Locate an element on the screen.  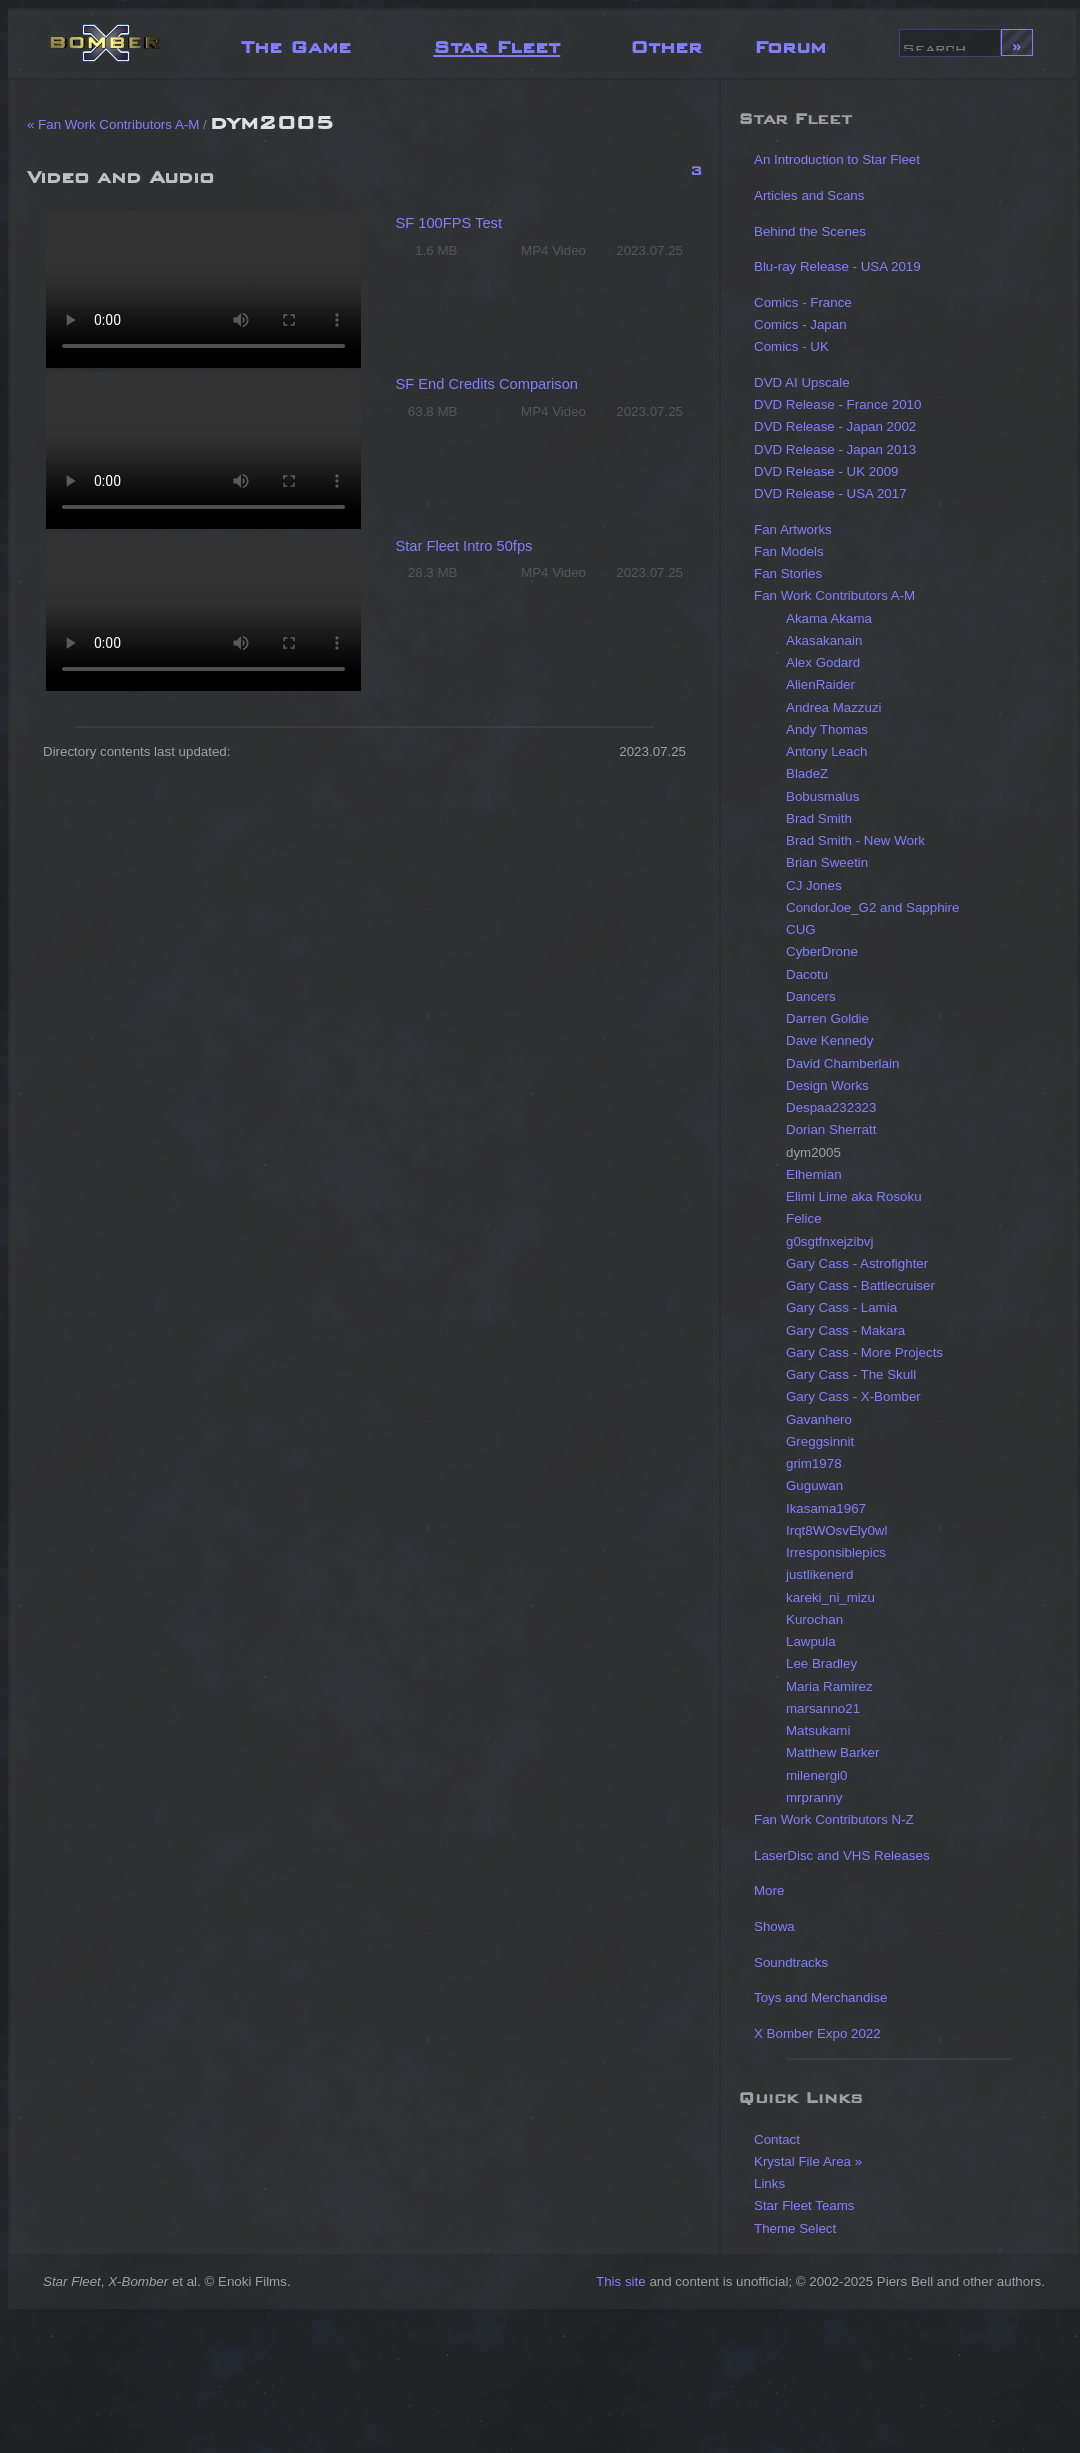
An Introduction to Star Fleet is located at coordinates (837, 159).